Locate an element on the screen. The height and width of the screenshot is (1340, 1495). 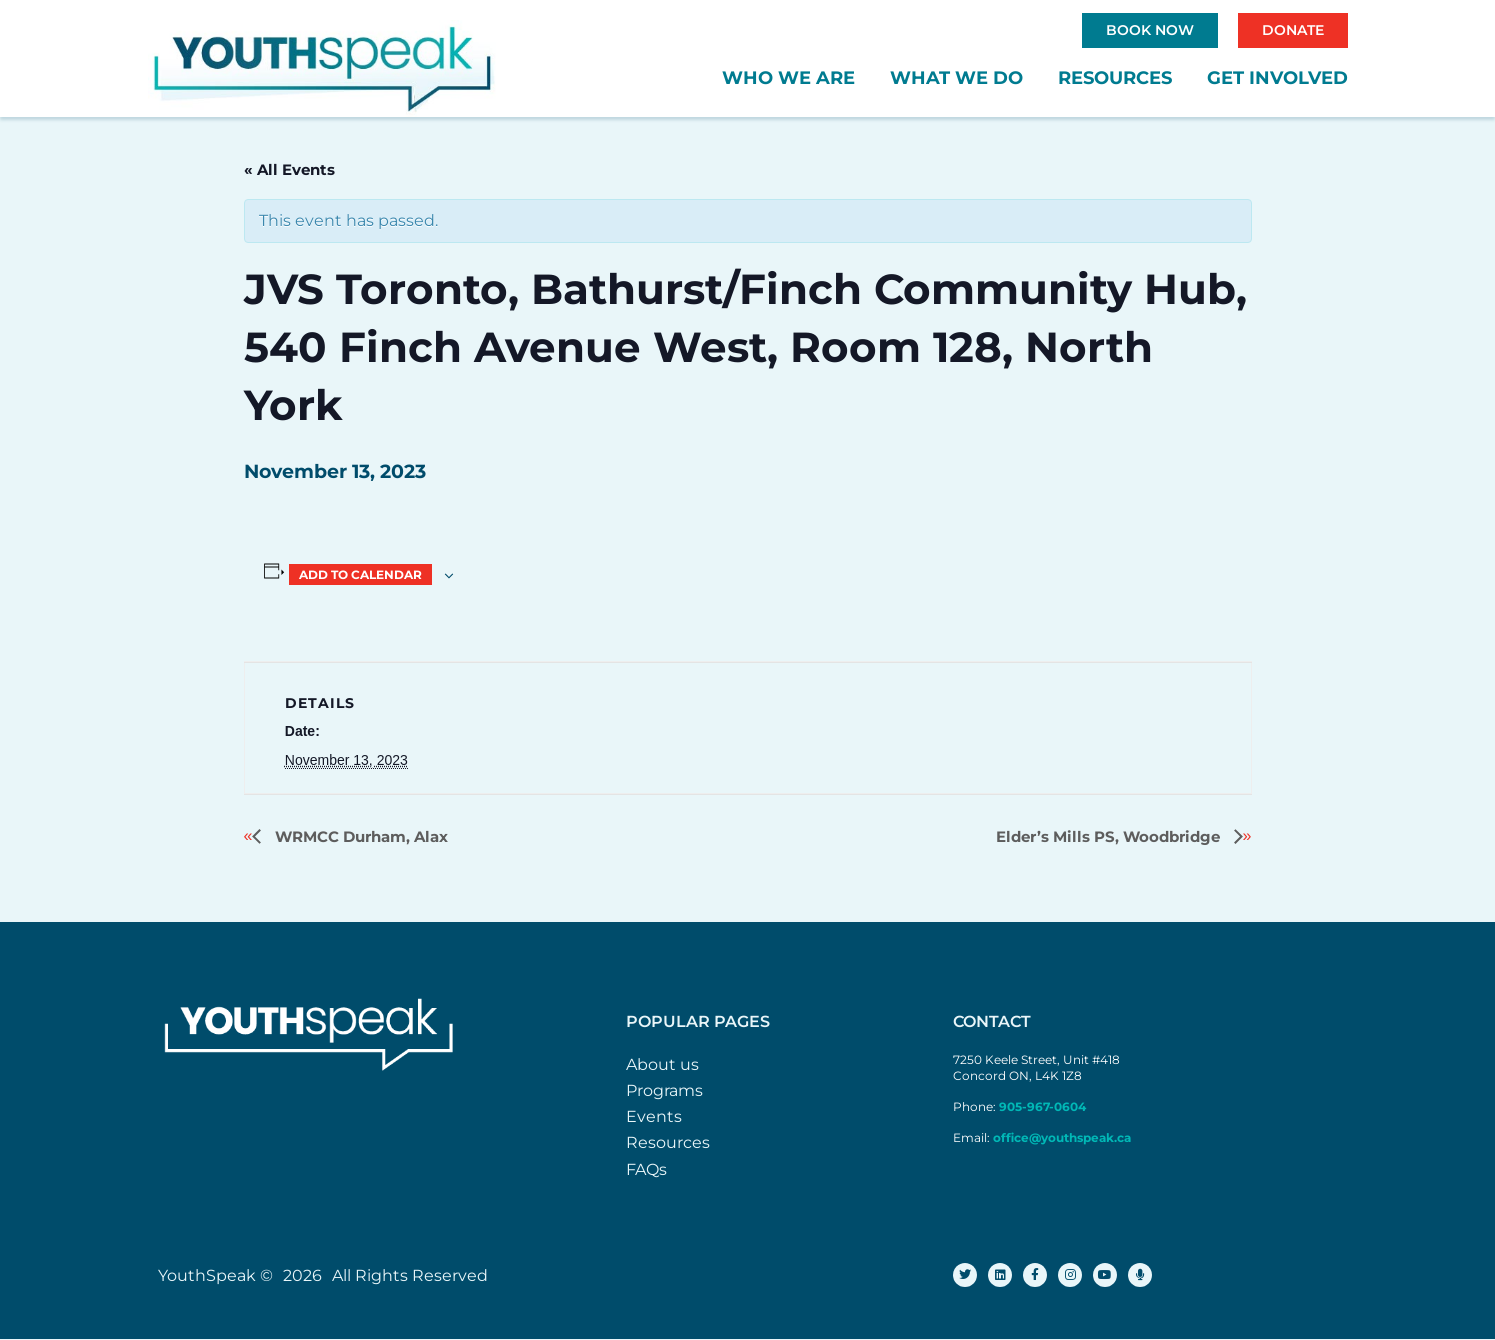
Resources [button] is located at coordinates (1115, 78).